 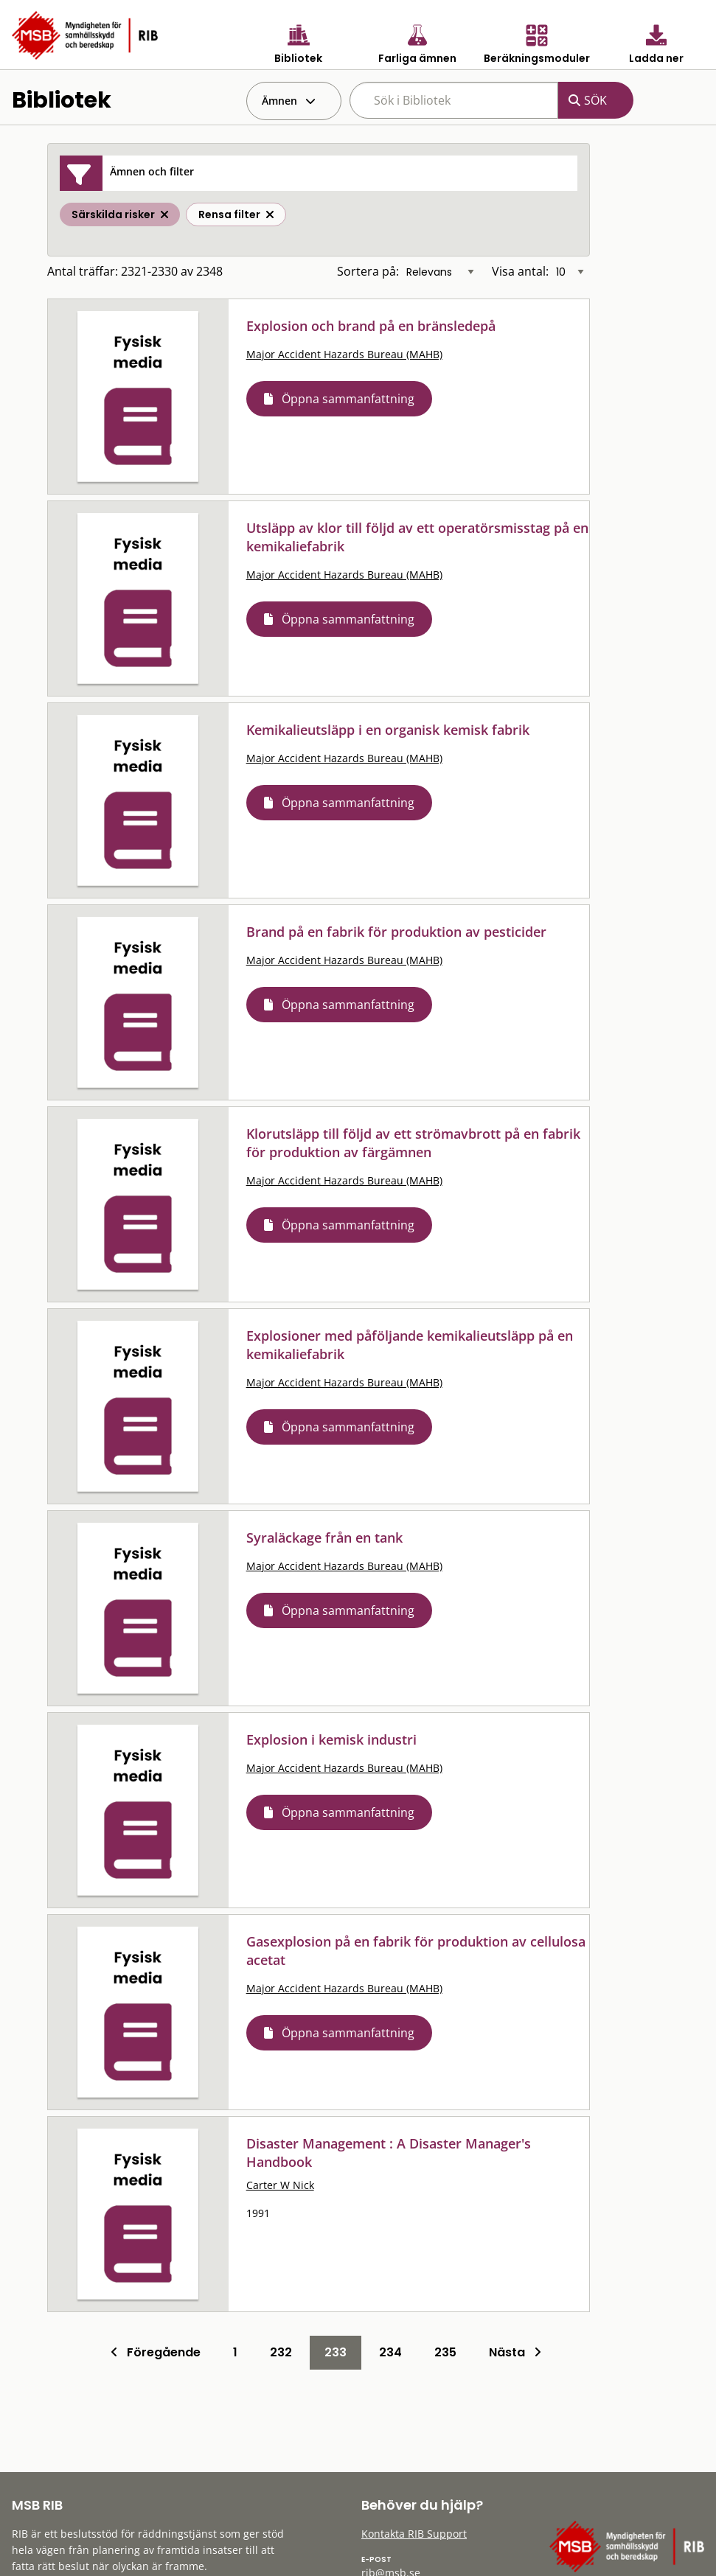 What do you see at coordinates (348, 399) in the screenshot?
I see `Öppna sammanfattning` at bounding box center [348, 399].